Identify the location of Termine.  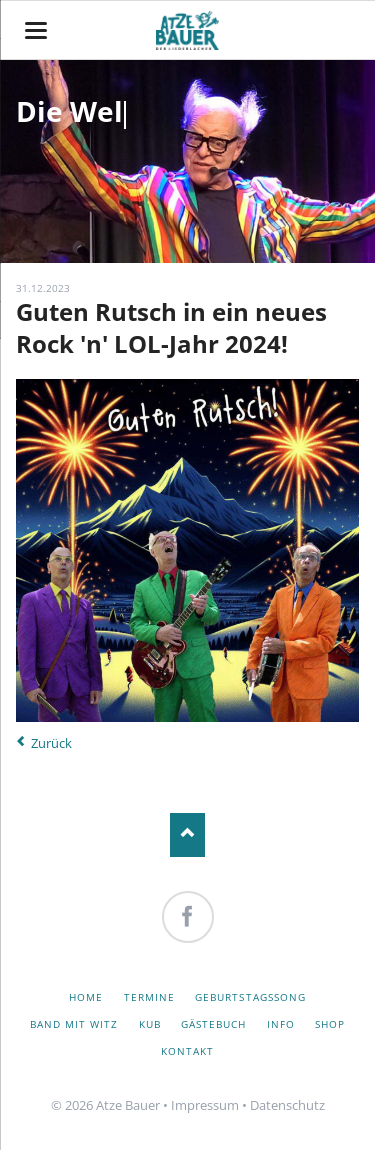
(149, 997).